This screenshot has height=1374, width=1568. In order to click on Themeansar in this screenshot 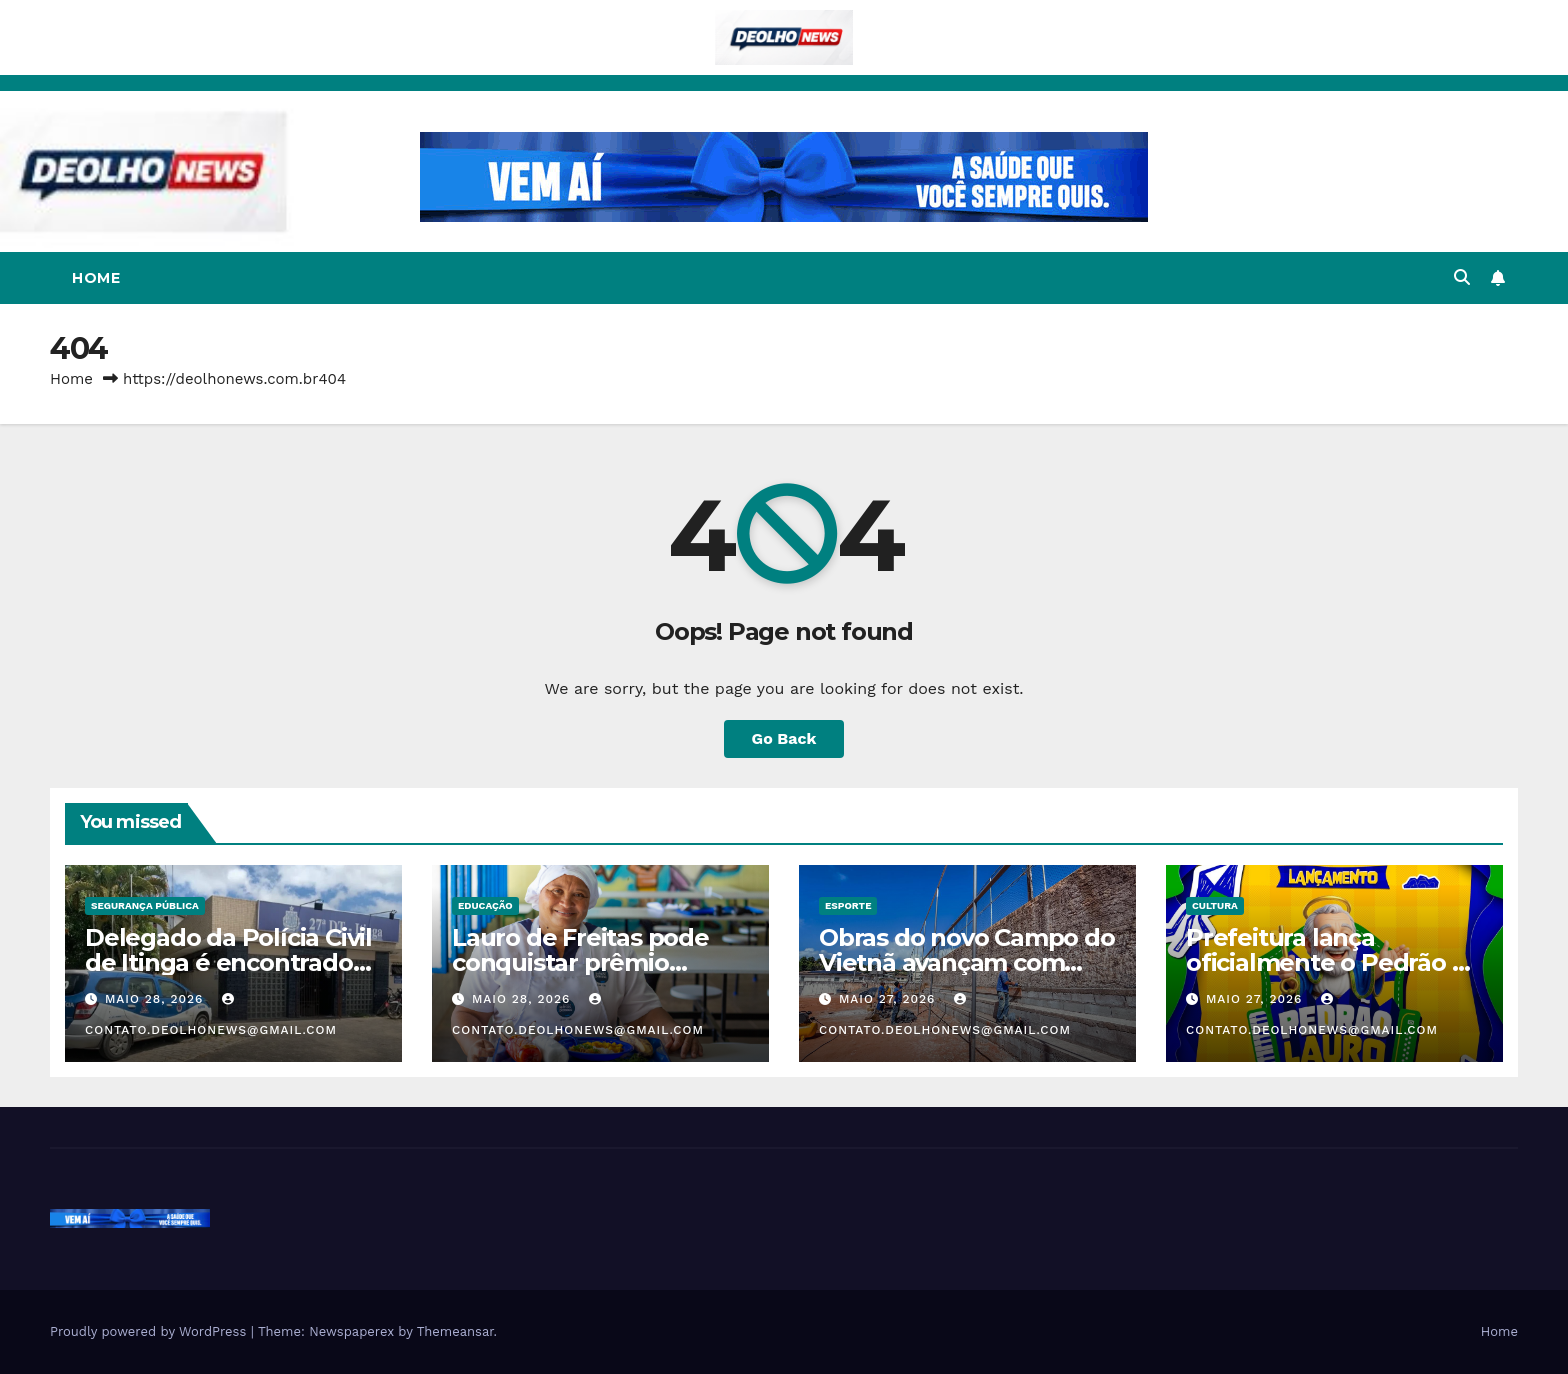, I will do `click(455, 1331)`.